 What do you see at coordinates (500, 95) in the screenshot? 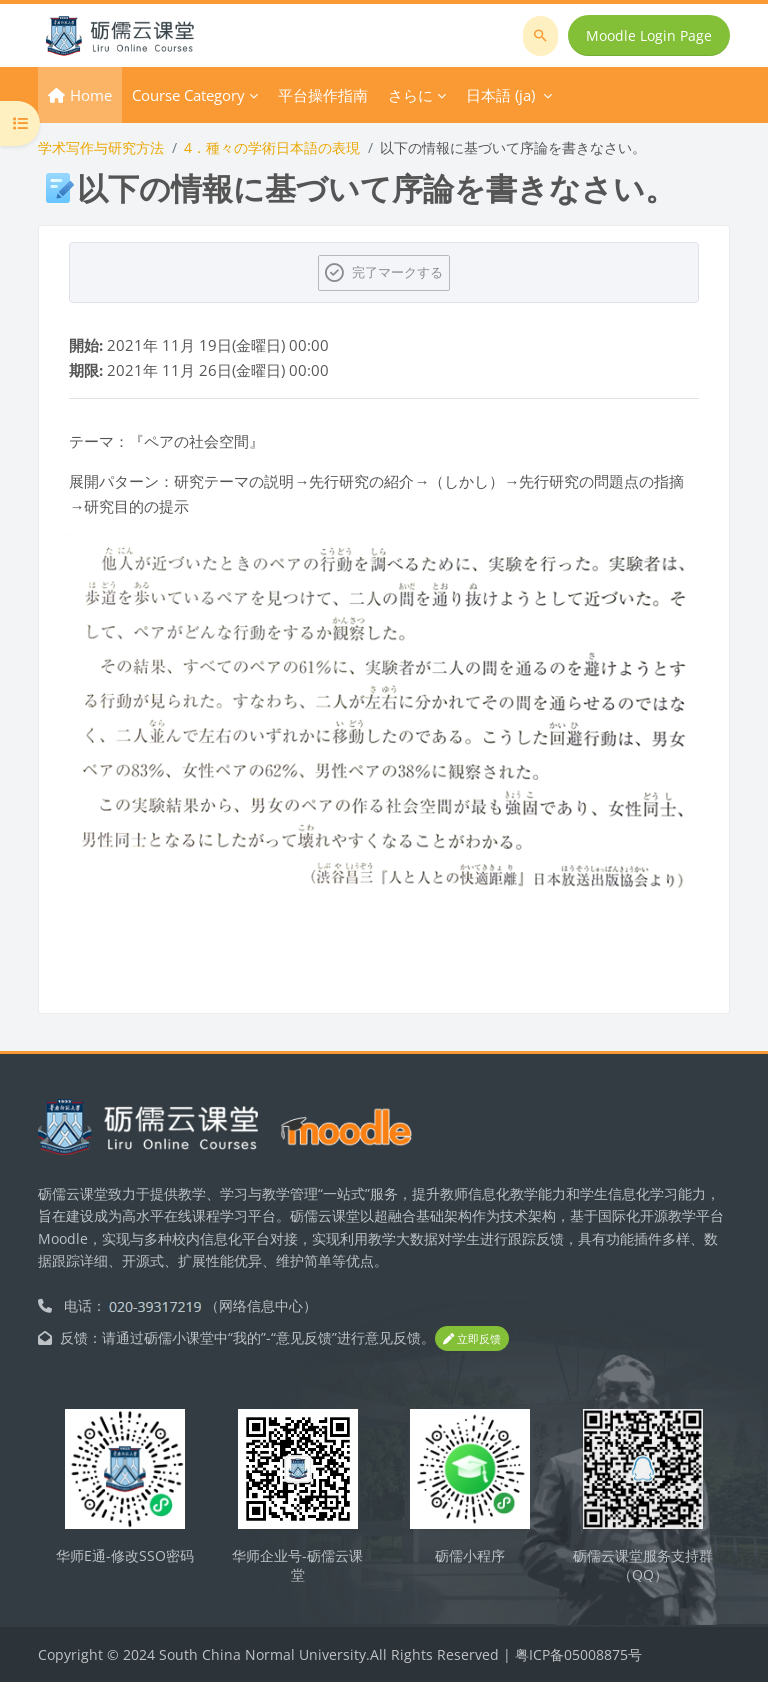
I see `日本語 ‎(ja)‎ [menuitem]` at bounding box center [500, 95].